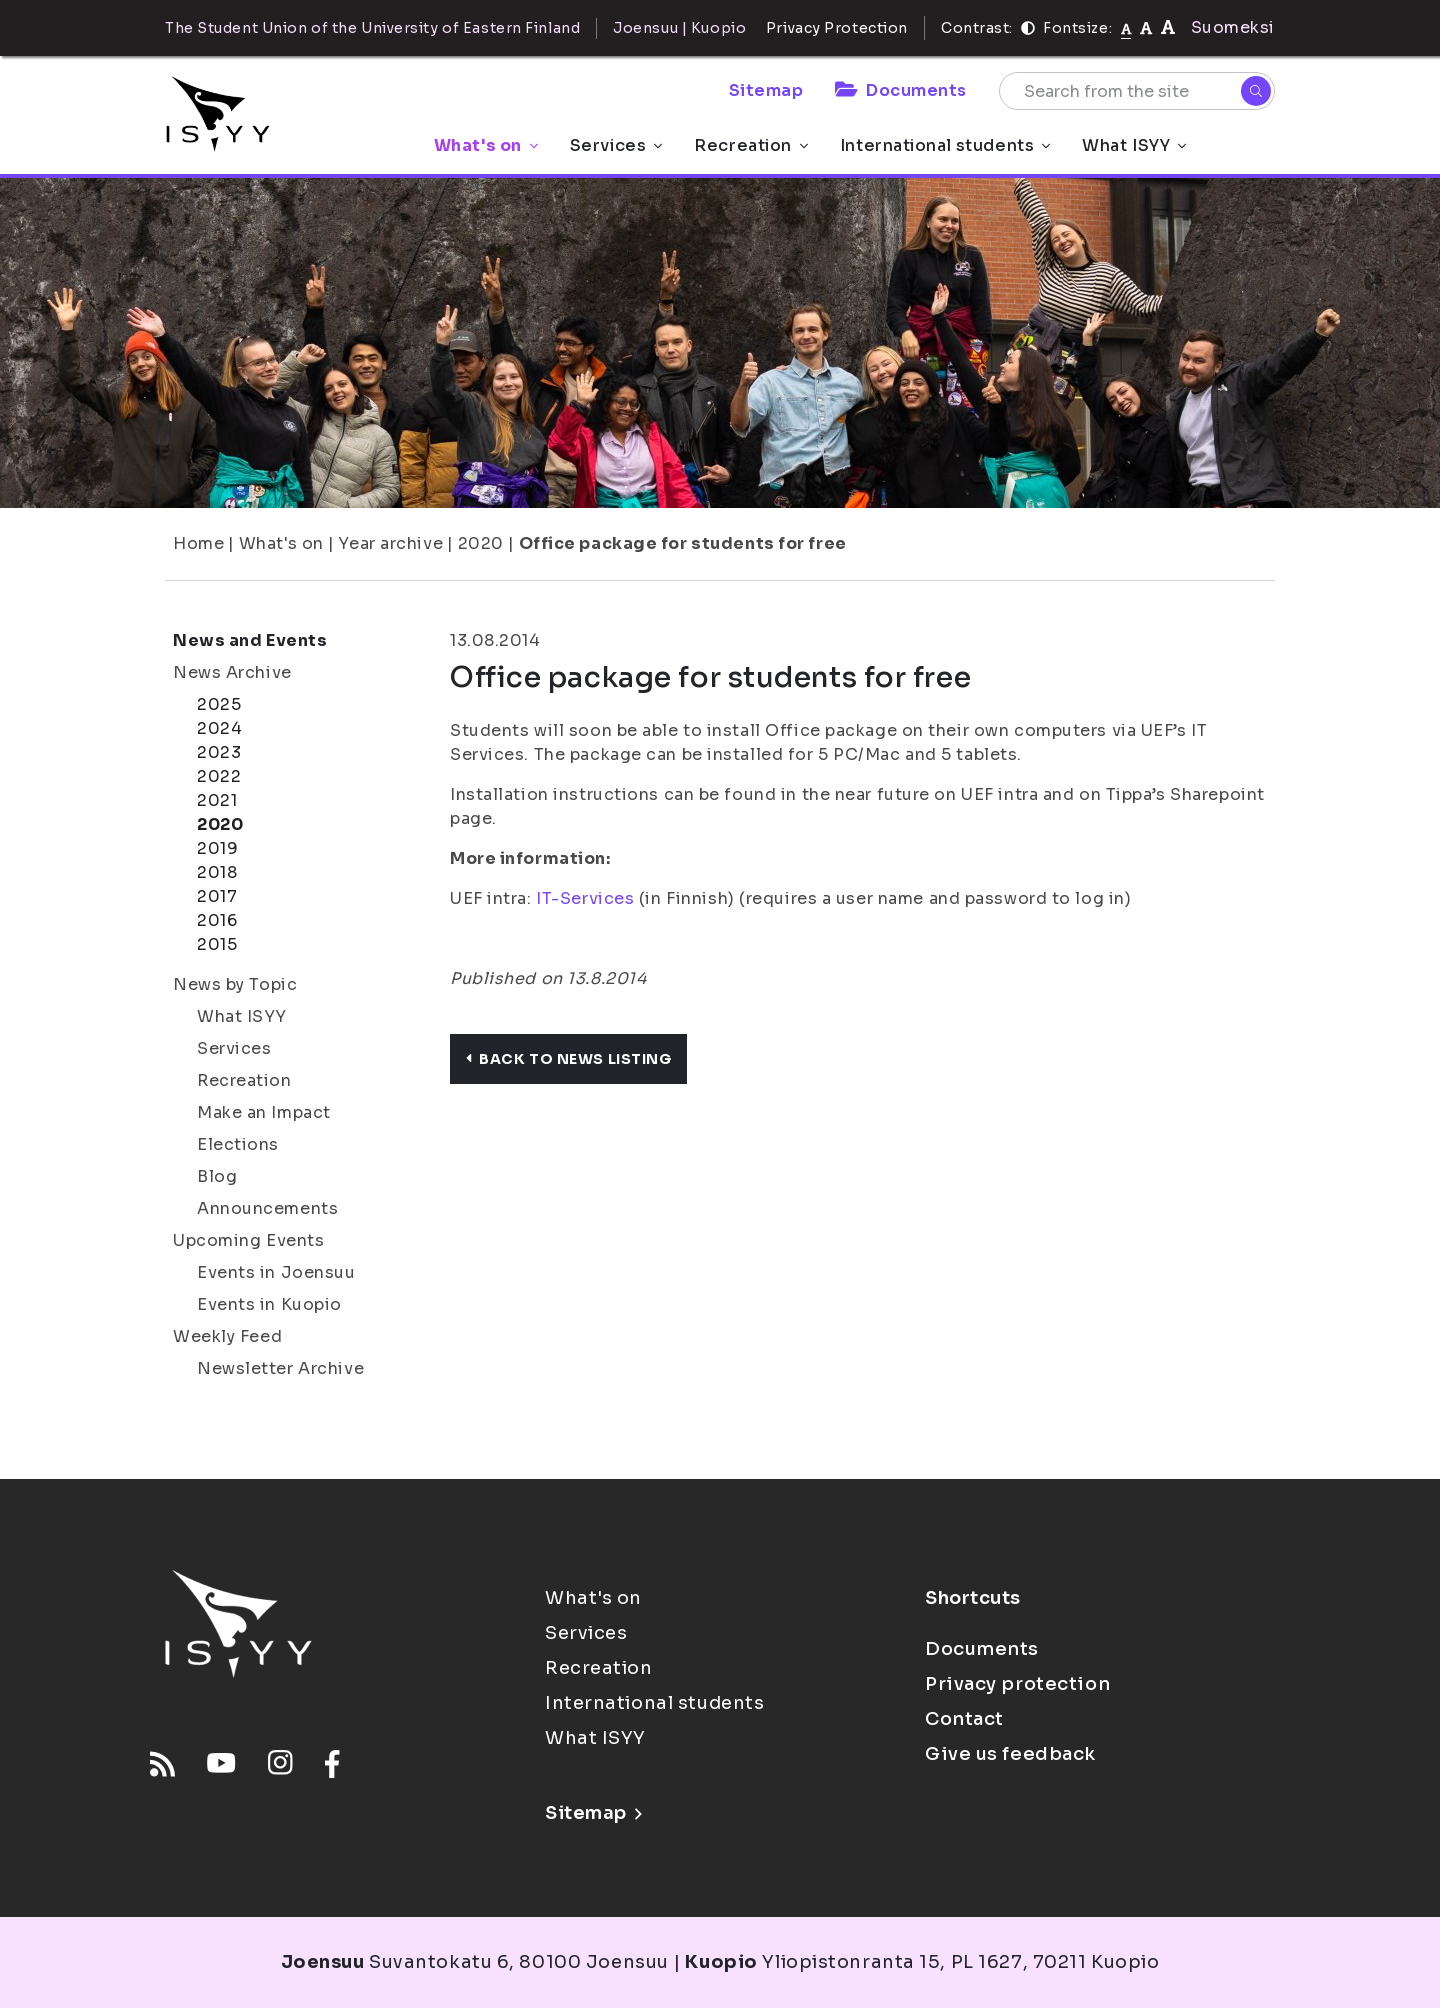 The height and width of the screenshot is (2008, 1440). What do you see at coordinates (1146, 27) in the screenshot?
I see `[tekstikoko-110]` at bounding box center [1146, 27].